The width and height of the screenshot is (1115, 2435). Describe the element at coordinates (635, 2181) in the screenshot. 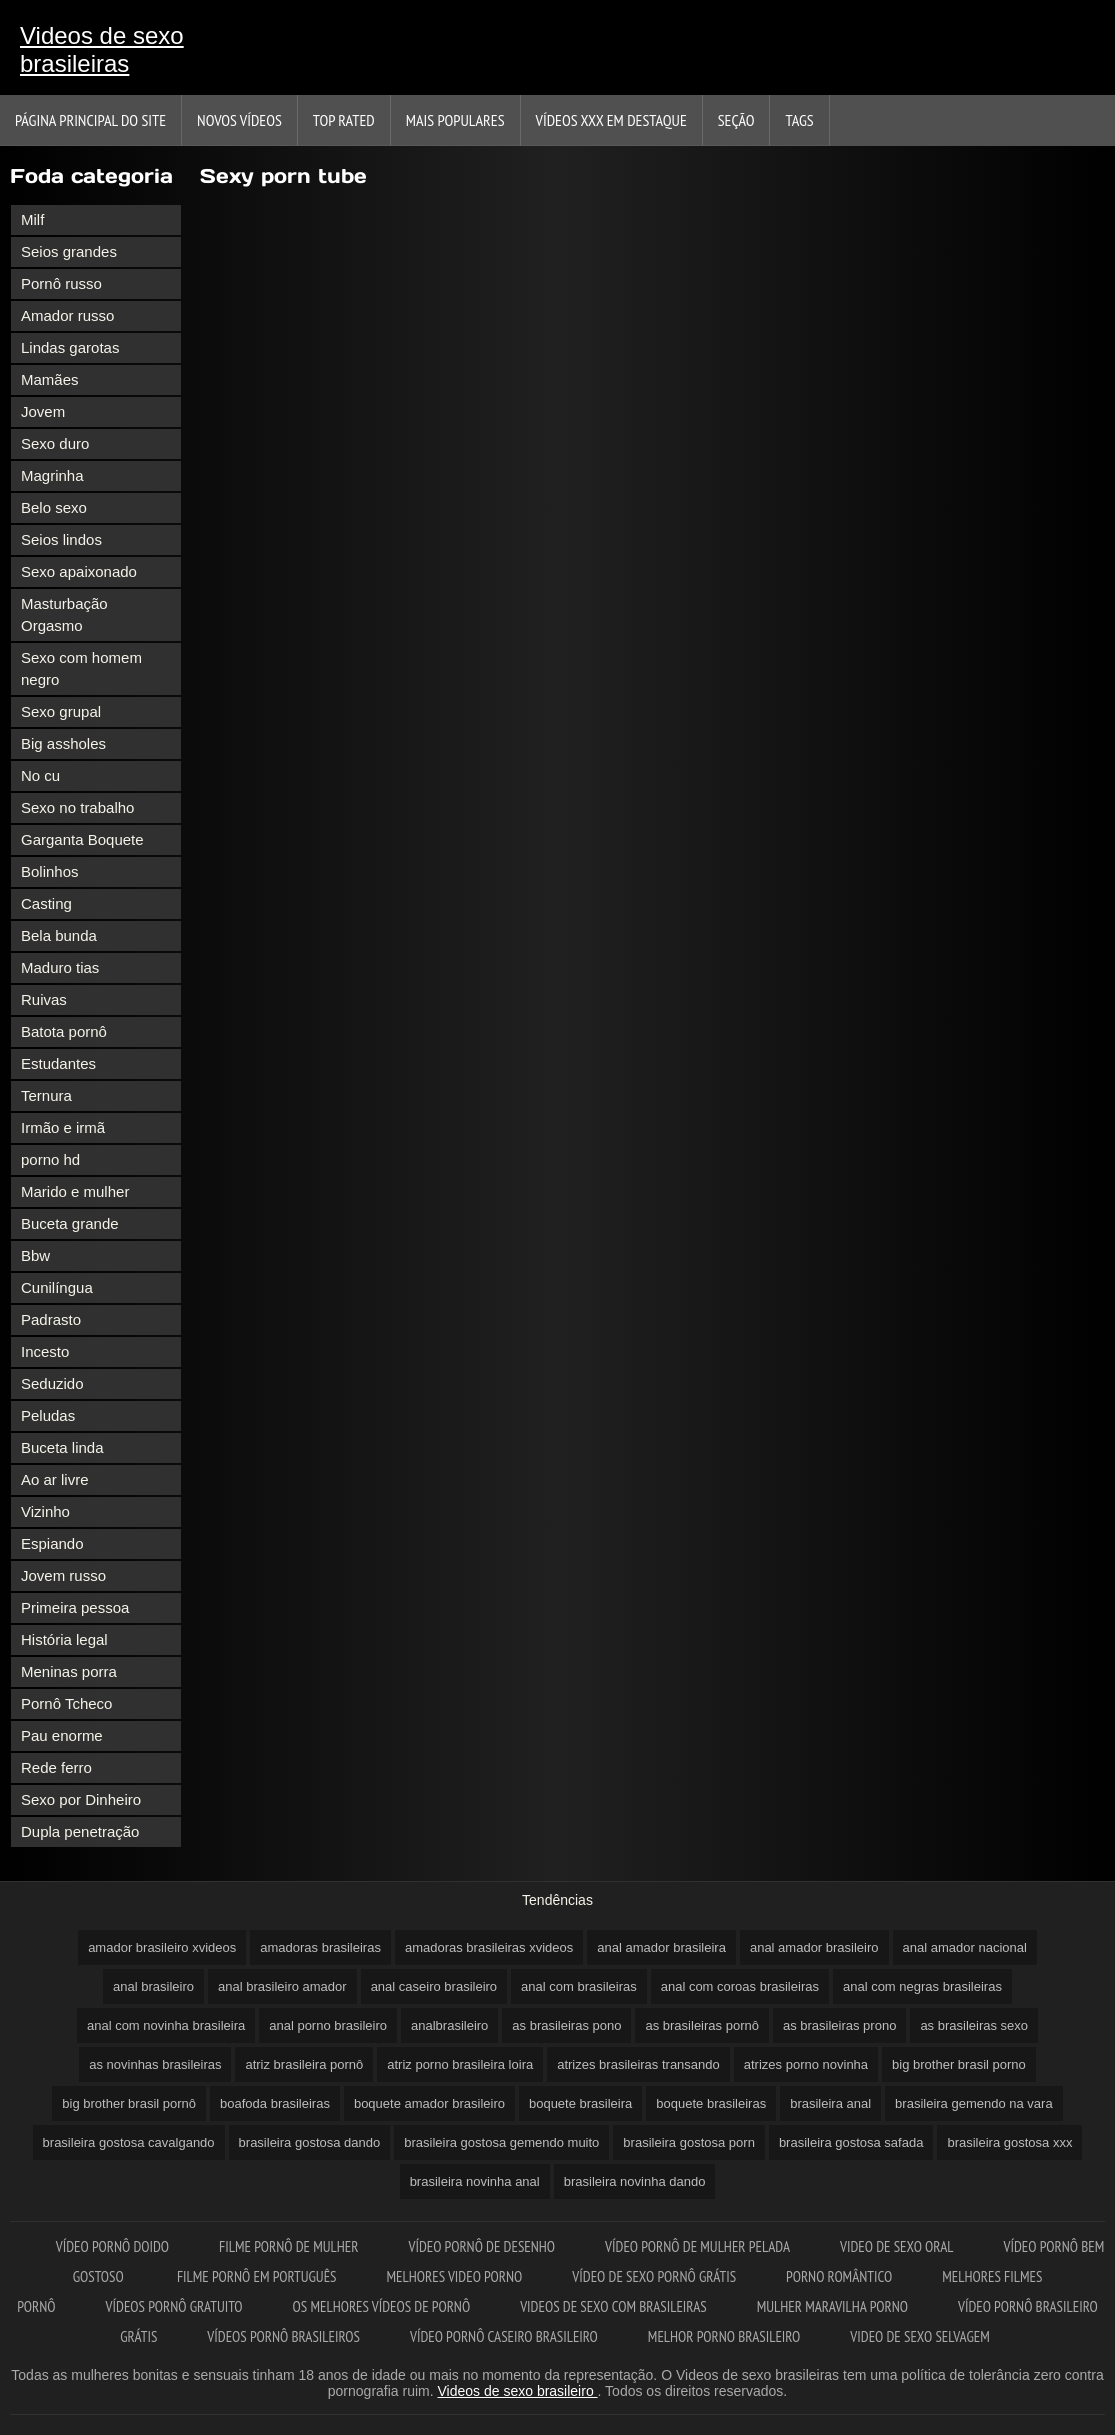

I see `brasileira novinha dando` at that location.